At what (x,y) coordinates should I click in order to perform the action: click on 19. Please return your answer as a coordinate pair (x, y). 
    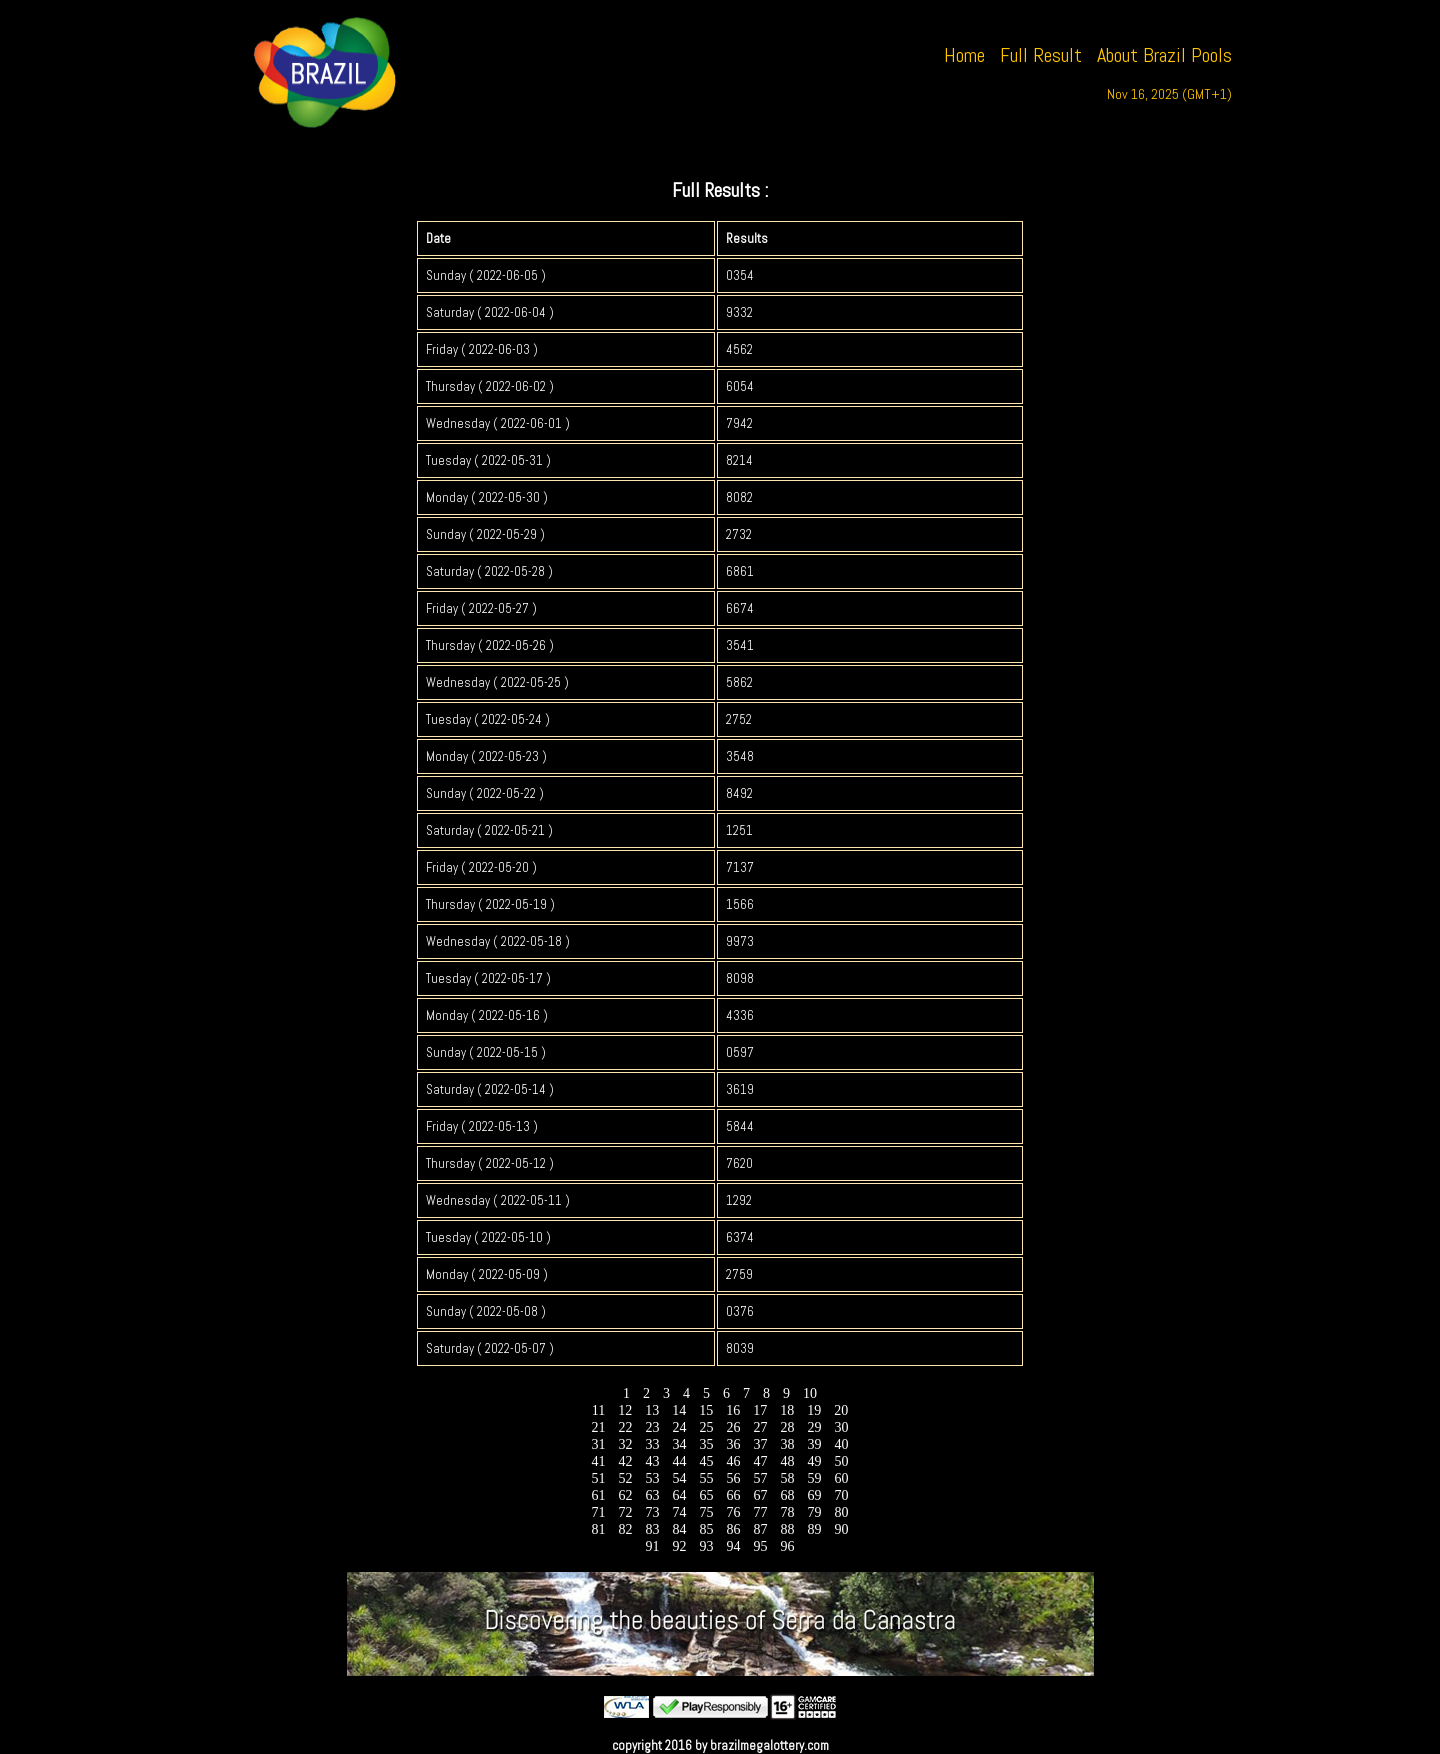
    Looking at the image, I should click on (814, 1410).